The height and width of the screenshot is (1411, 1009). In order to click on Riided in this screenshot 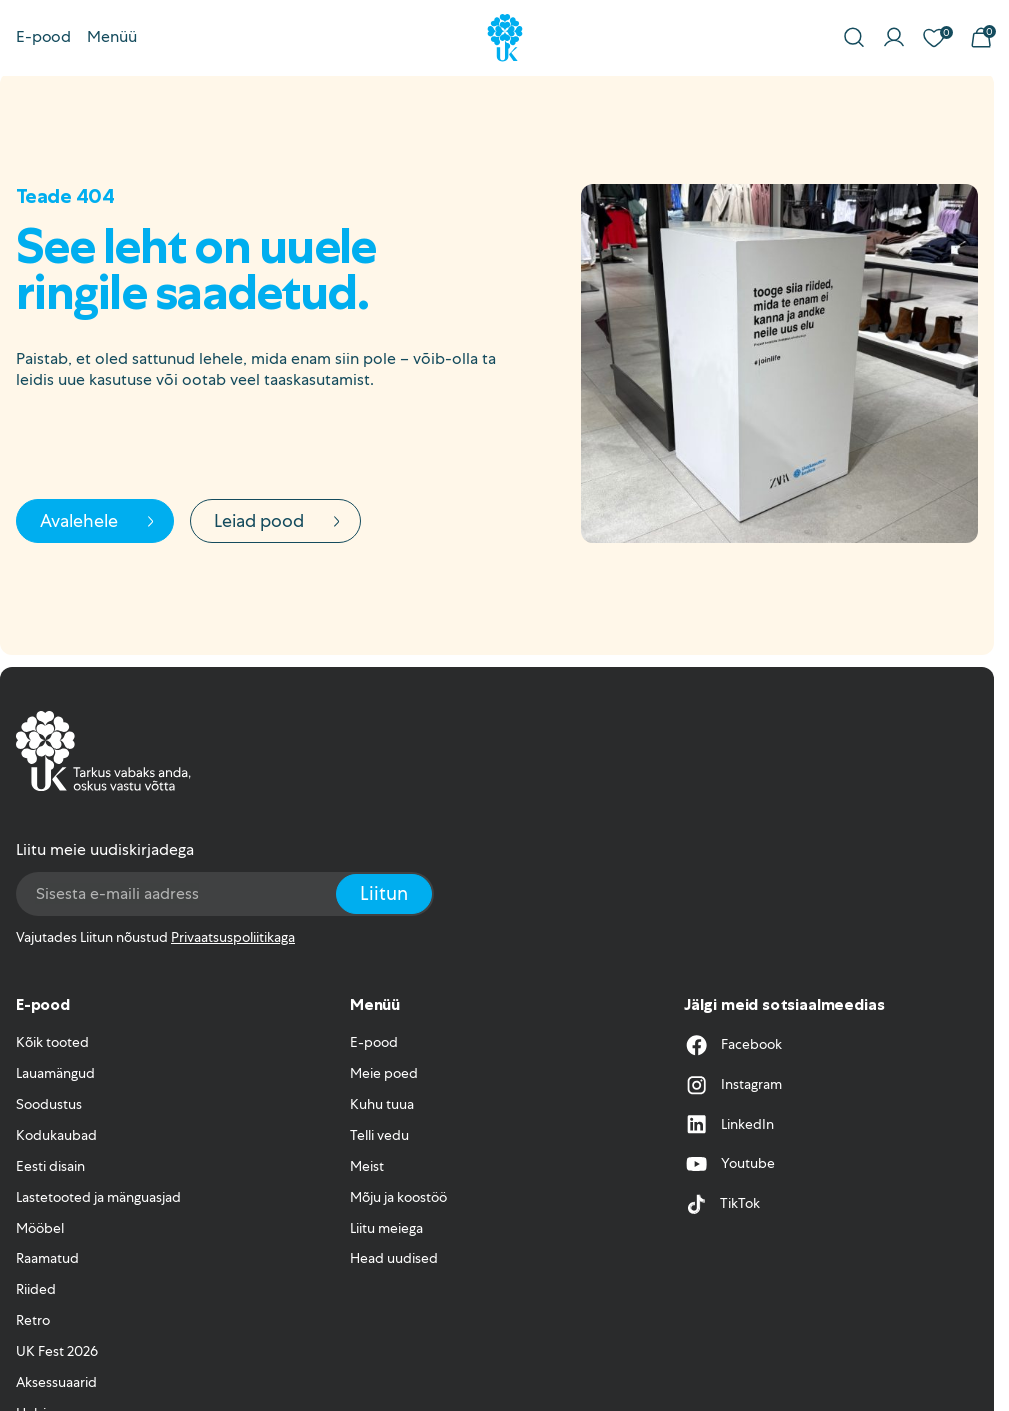, I will do `click(36, 1289)`.